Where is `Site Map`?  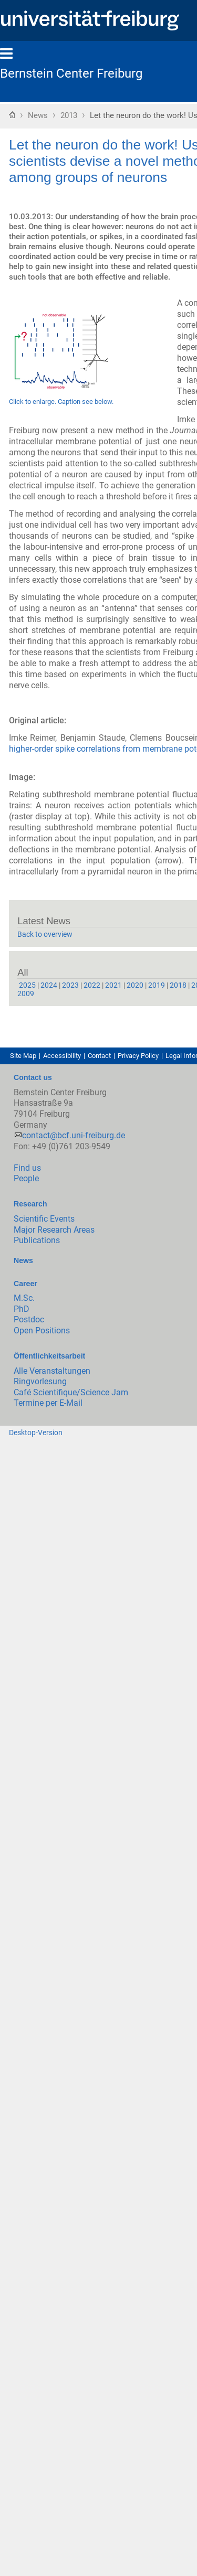 Site Map is located at coordinates (23, 1056).